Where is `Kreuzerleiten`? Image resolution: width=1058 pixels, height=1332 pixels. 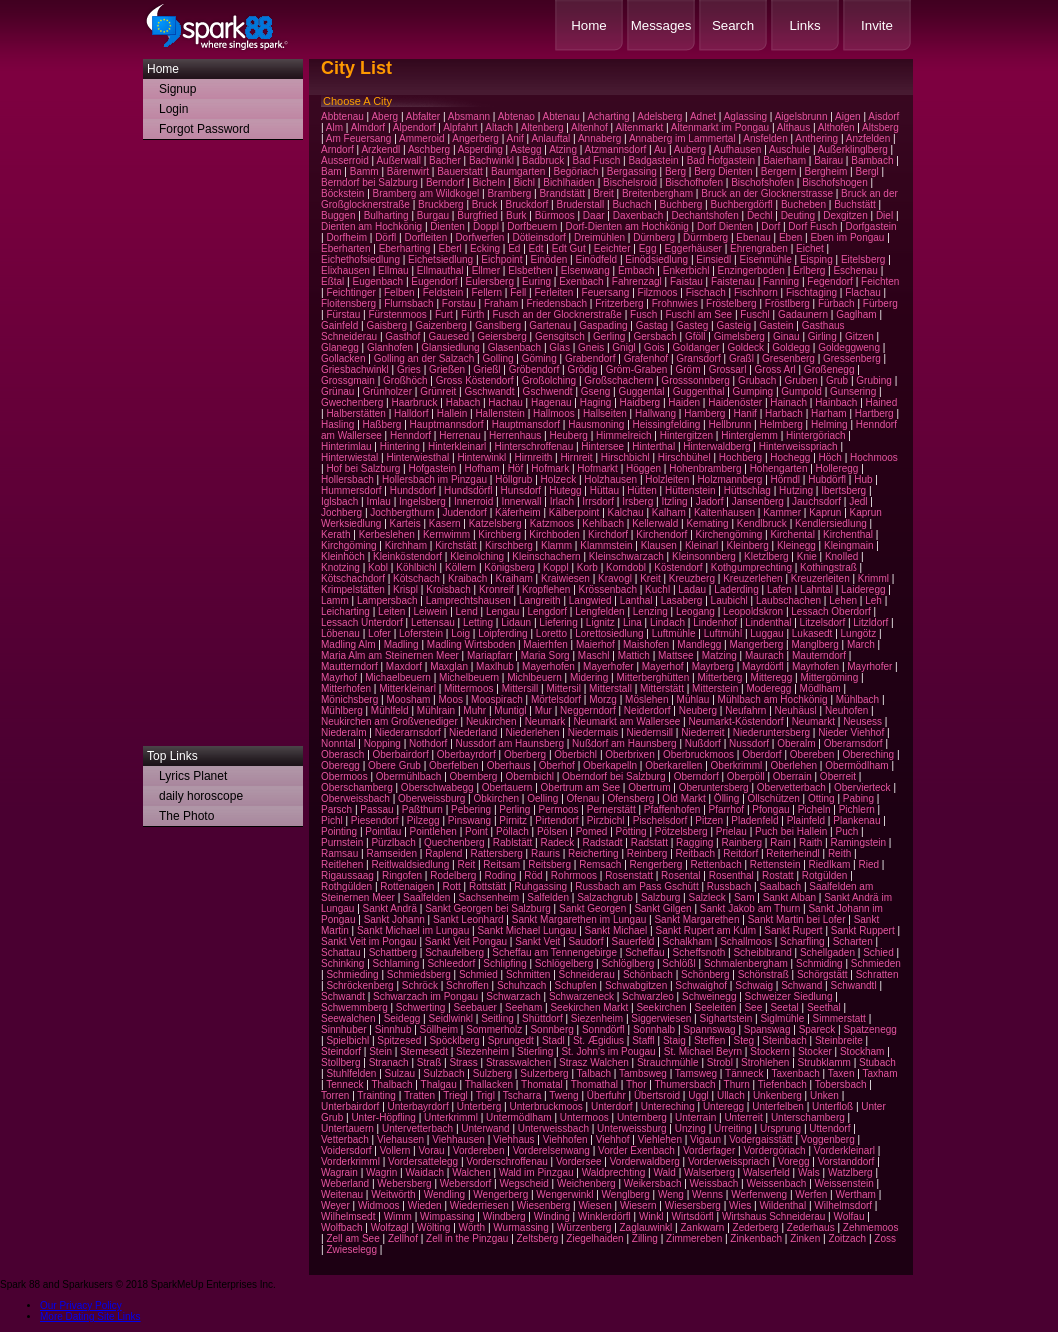 Kreuzerleiten is located at coordinates (820, 578).